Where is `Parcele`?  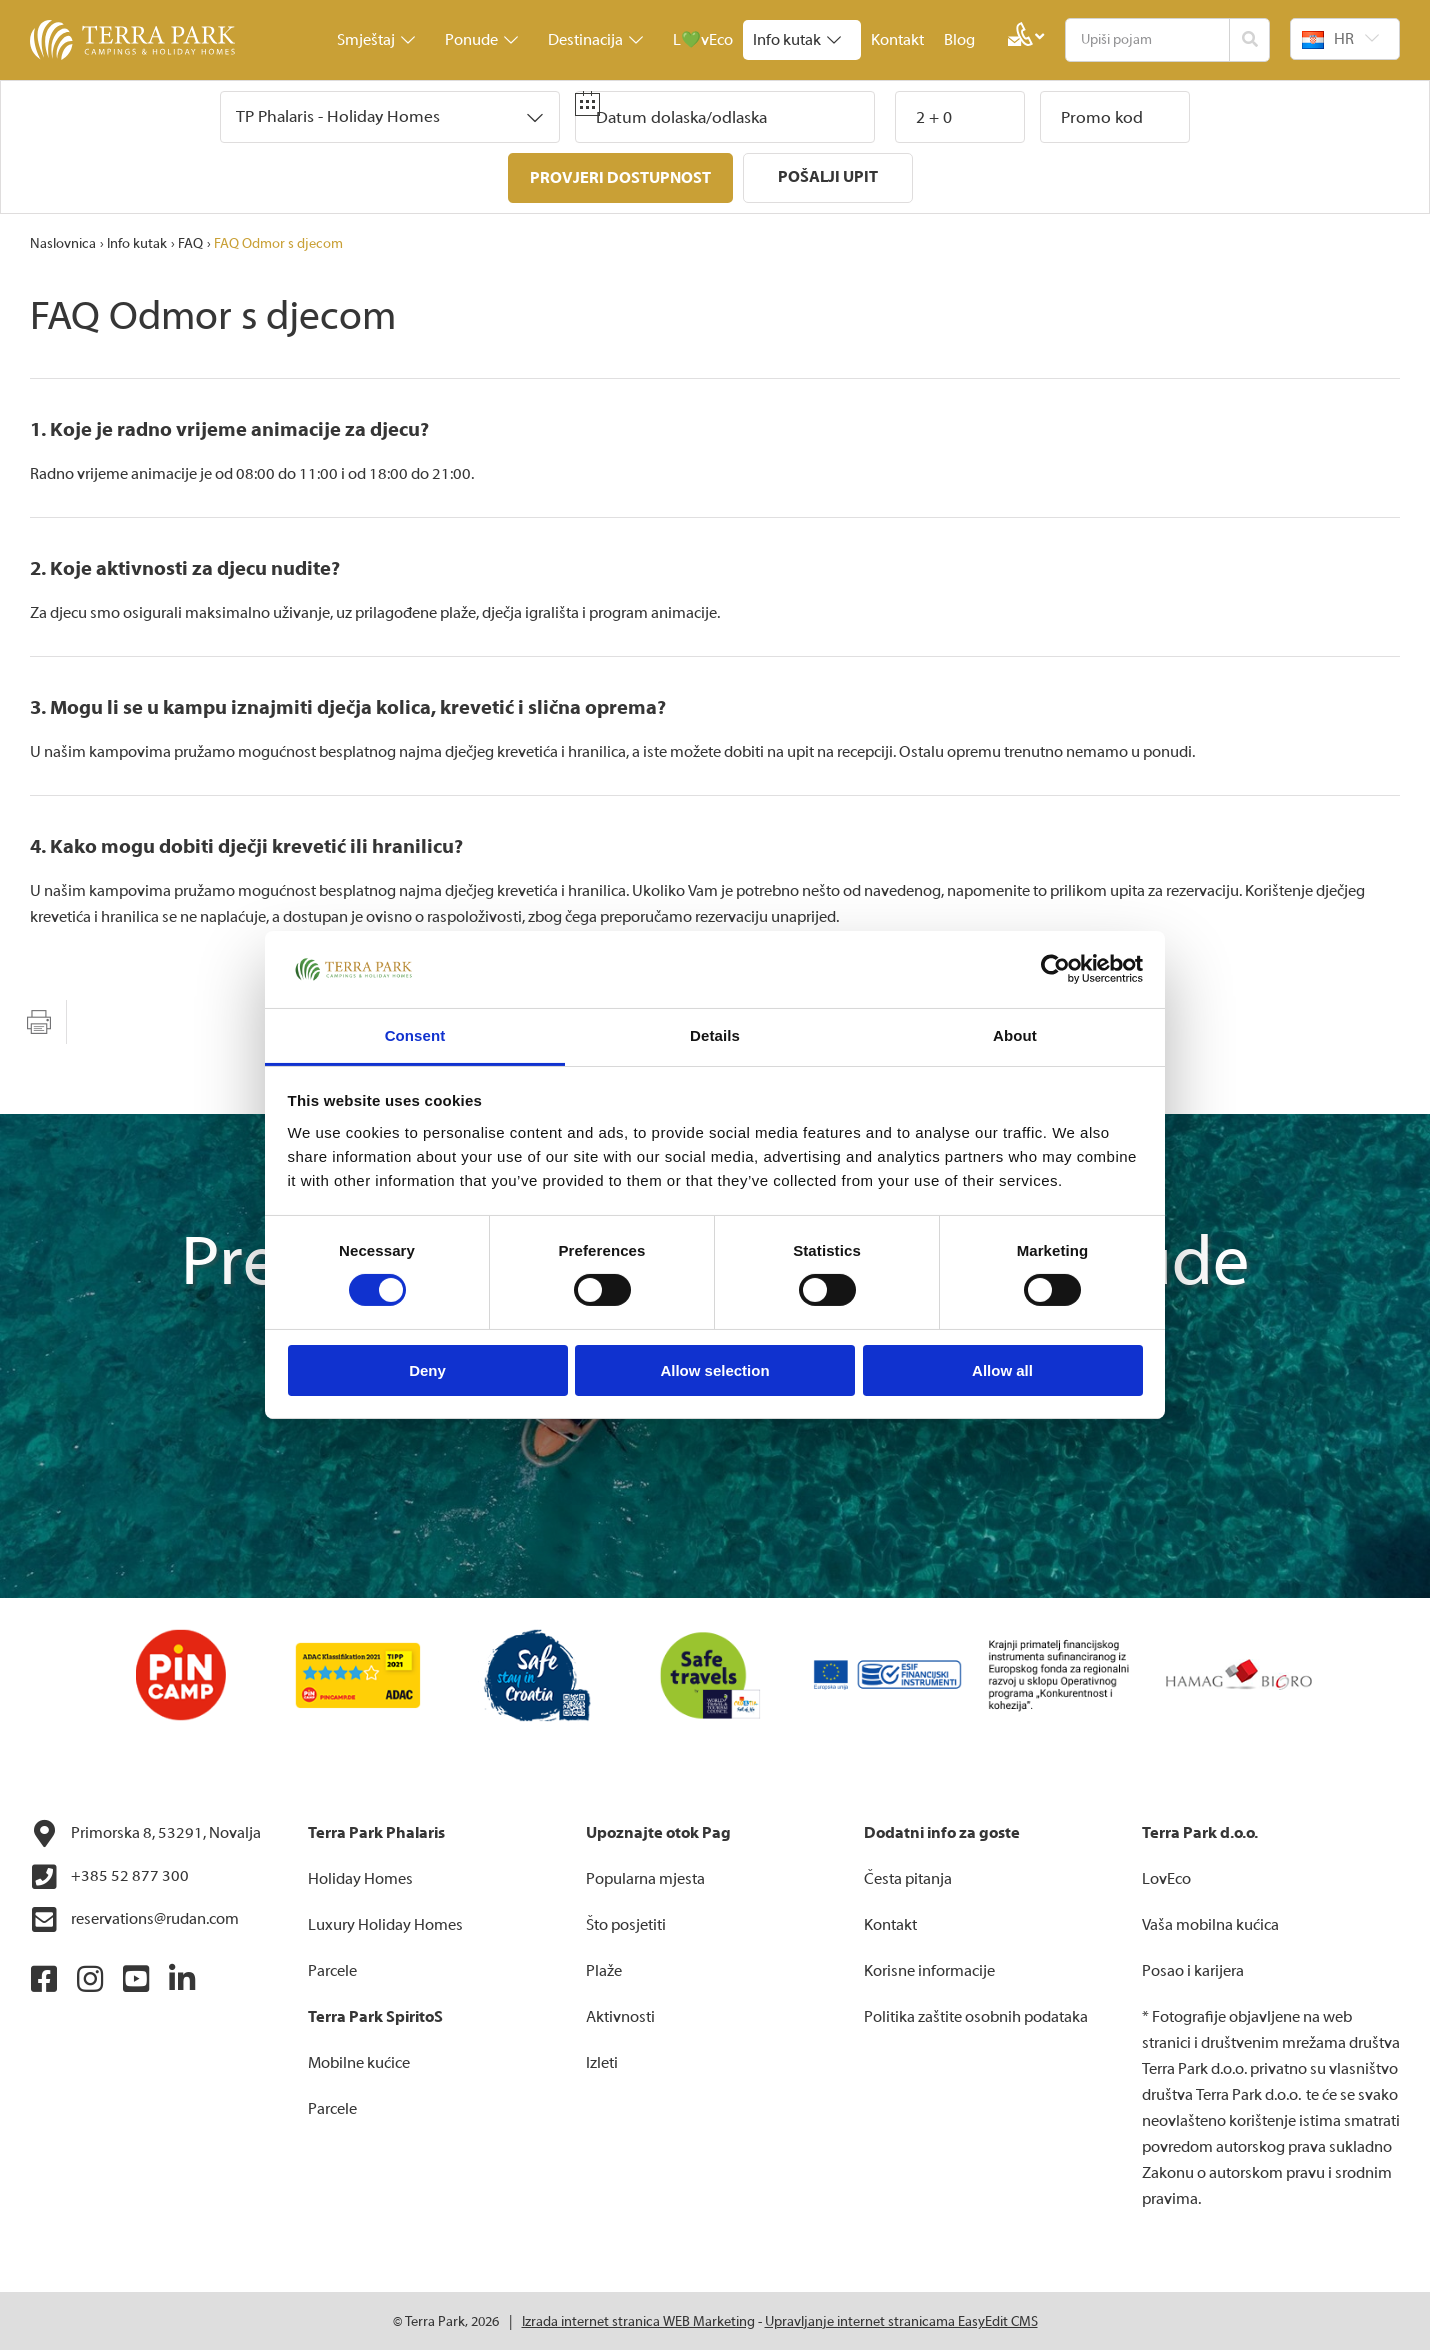 Parcele is located at coordinates (332, 1969).